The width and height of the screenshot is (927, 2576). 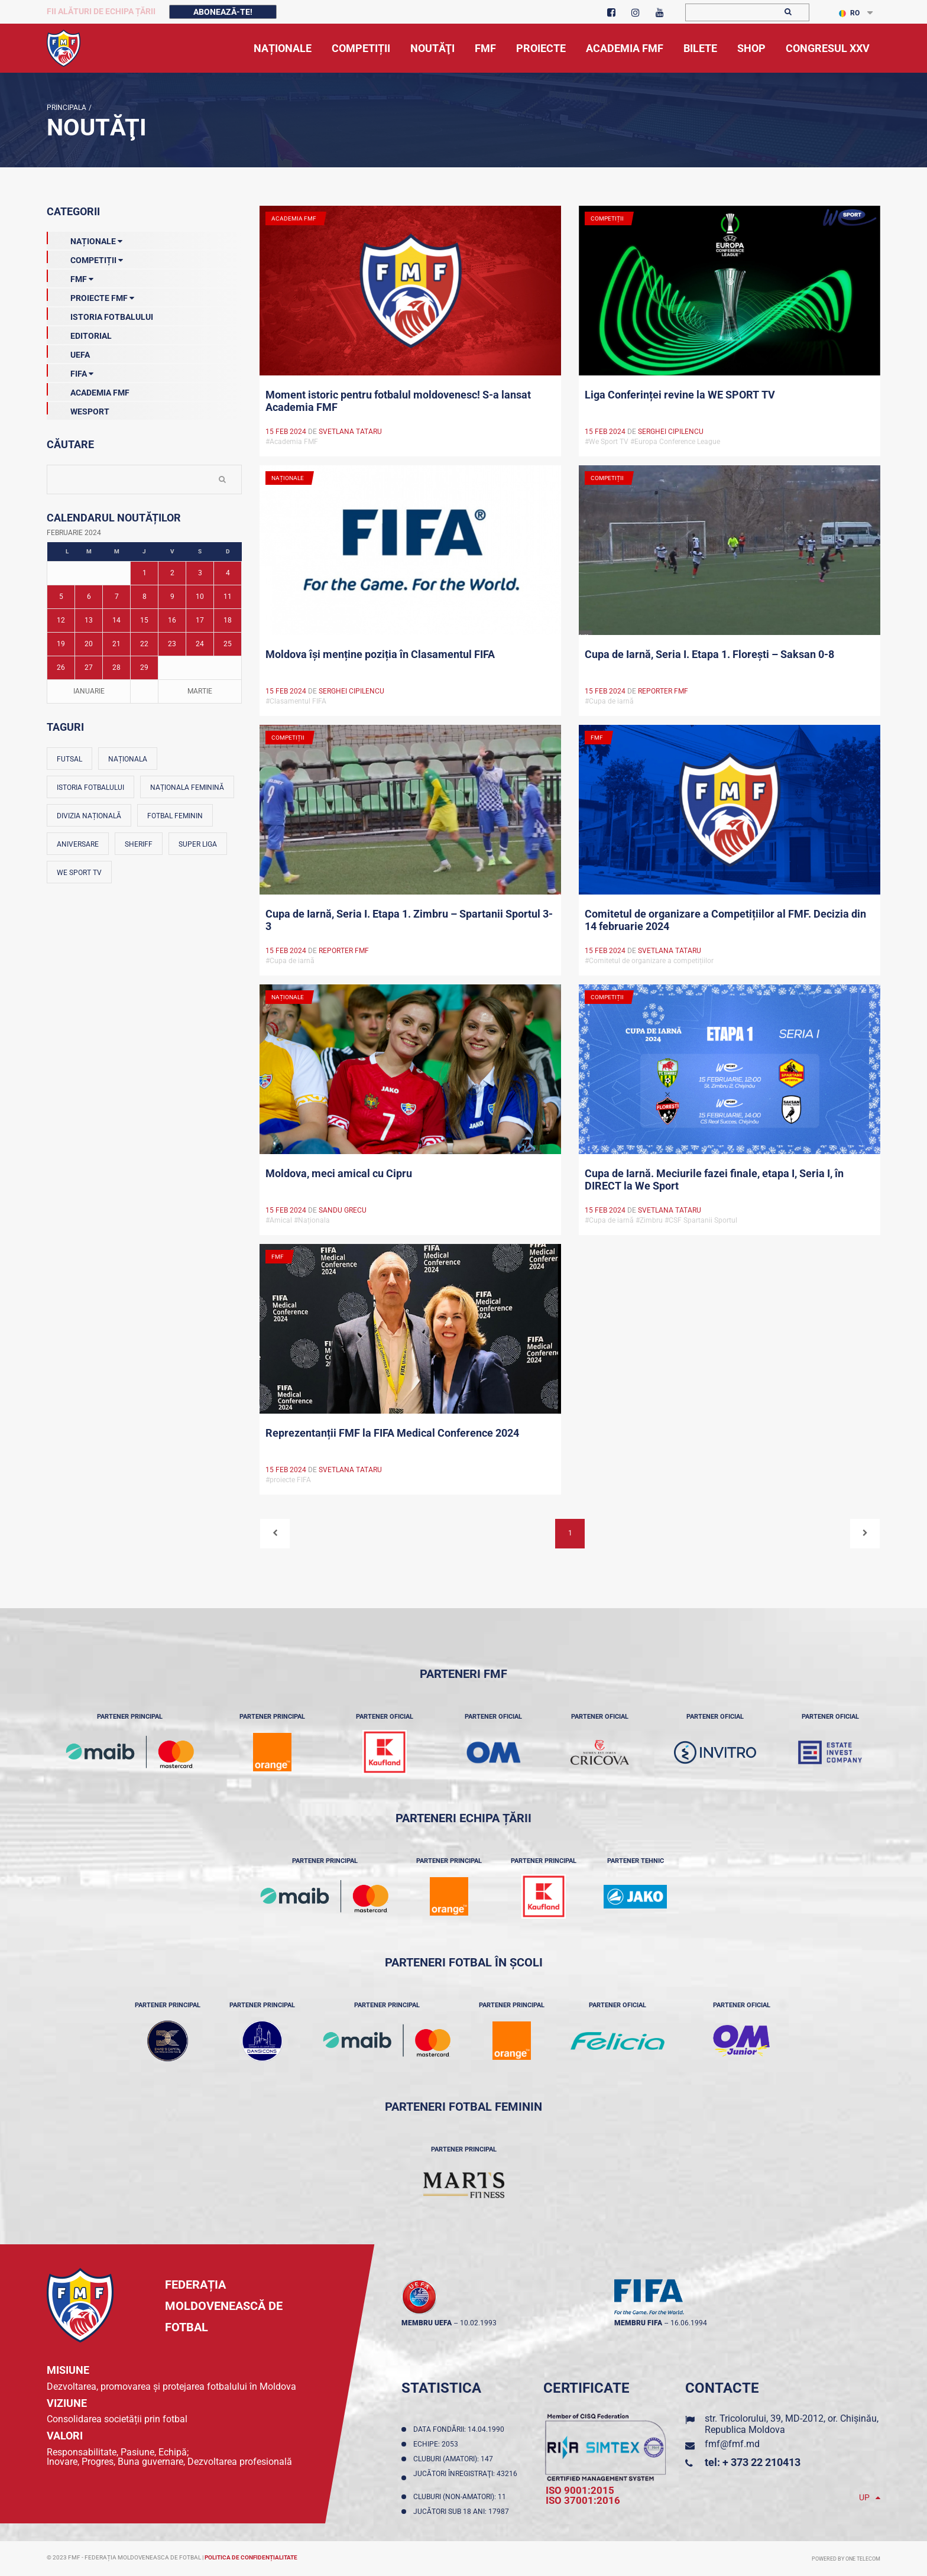 I want to click on 27 [Posturi publicate pe 27-02-2024], so click(x=89, y=667).